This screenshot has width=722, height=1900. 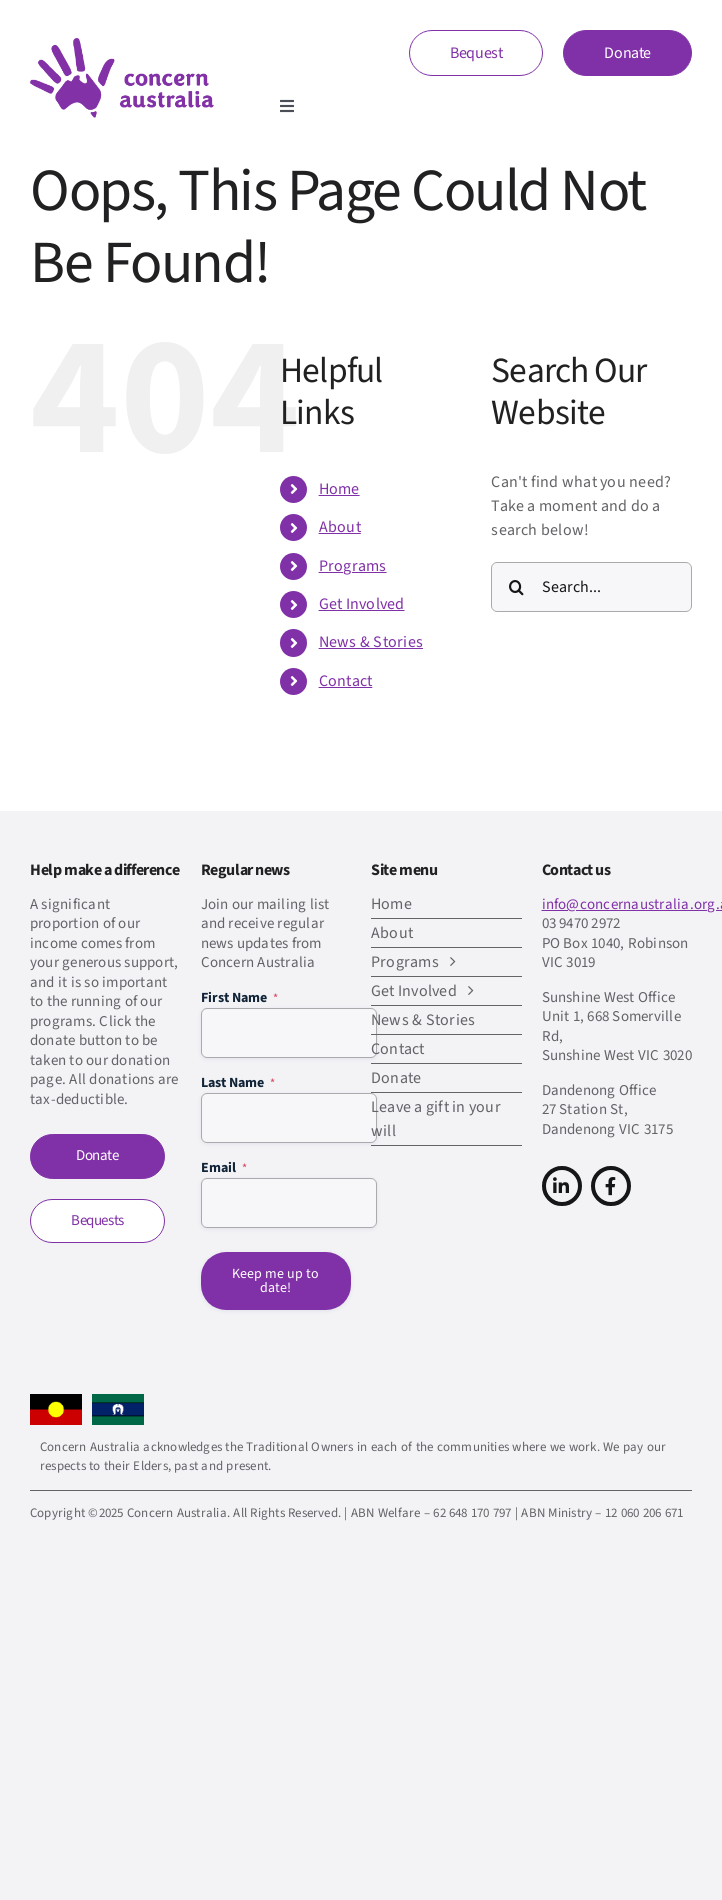 I want to click on [CA-logo-Main-Retina], so click(x=122, y=46).